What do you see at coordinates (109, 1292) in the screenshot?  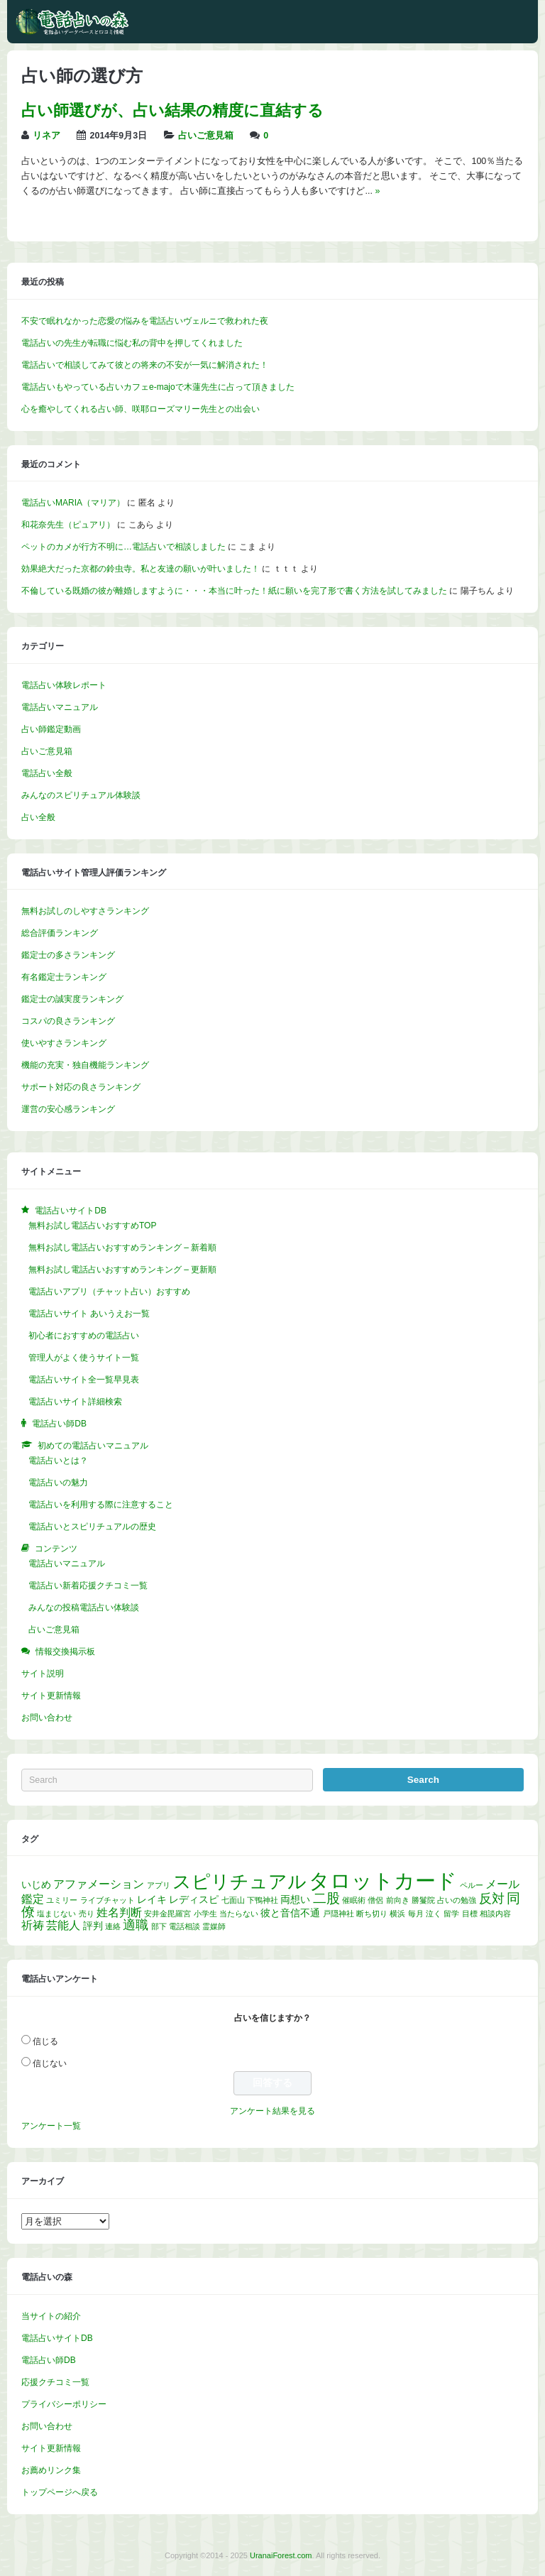 I see `電話占いアプリ（チャット占い）おすすめ` at bounding box center [109, 1292].